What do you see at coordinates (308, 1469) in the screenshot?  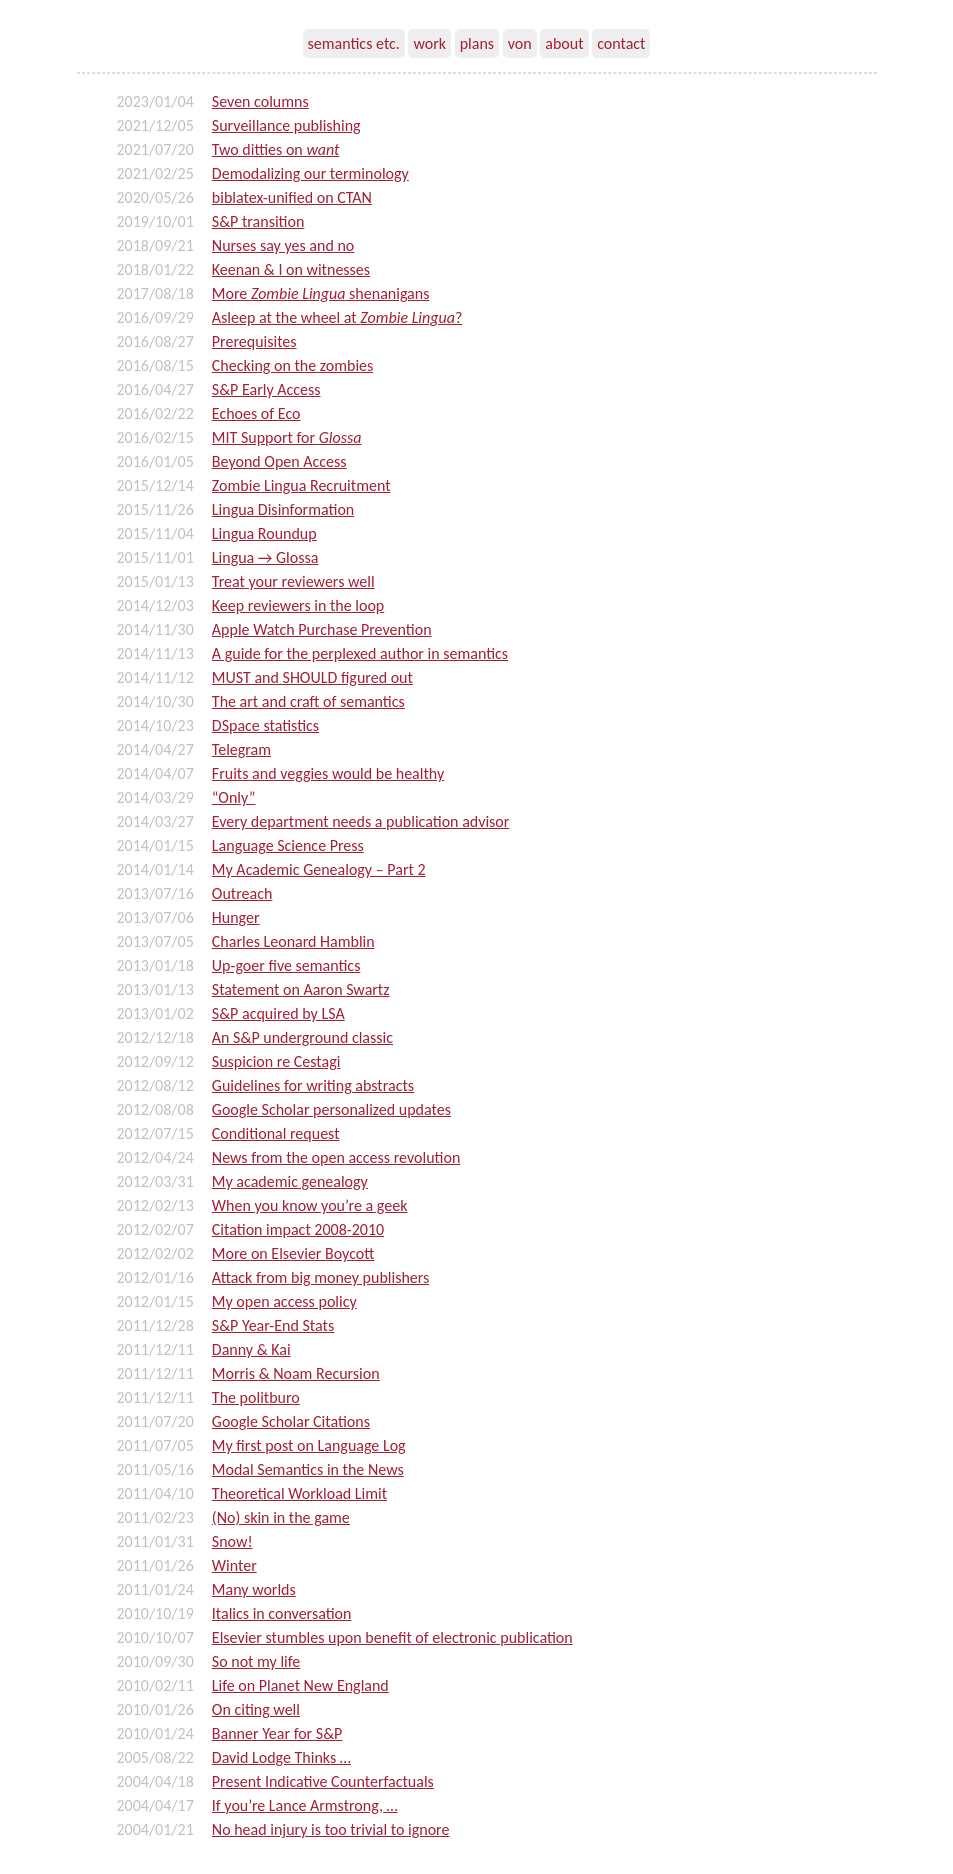 I see `Modal Semantics in the News` at bounding box center [308, 1469].